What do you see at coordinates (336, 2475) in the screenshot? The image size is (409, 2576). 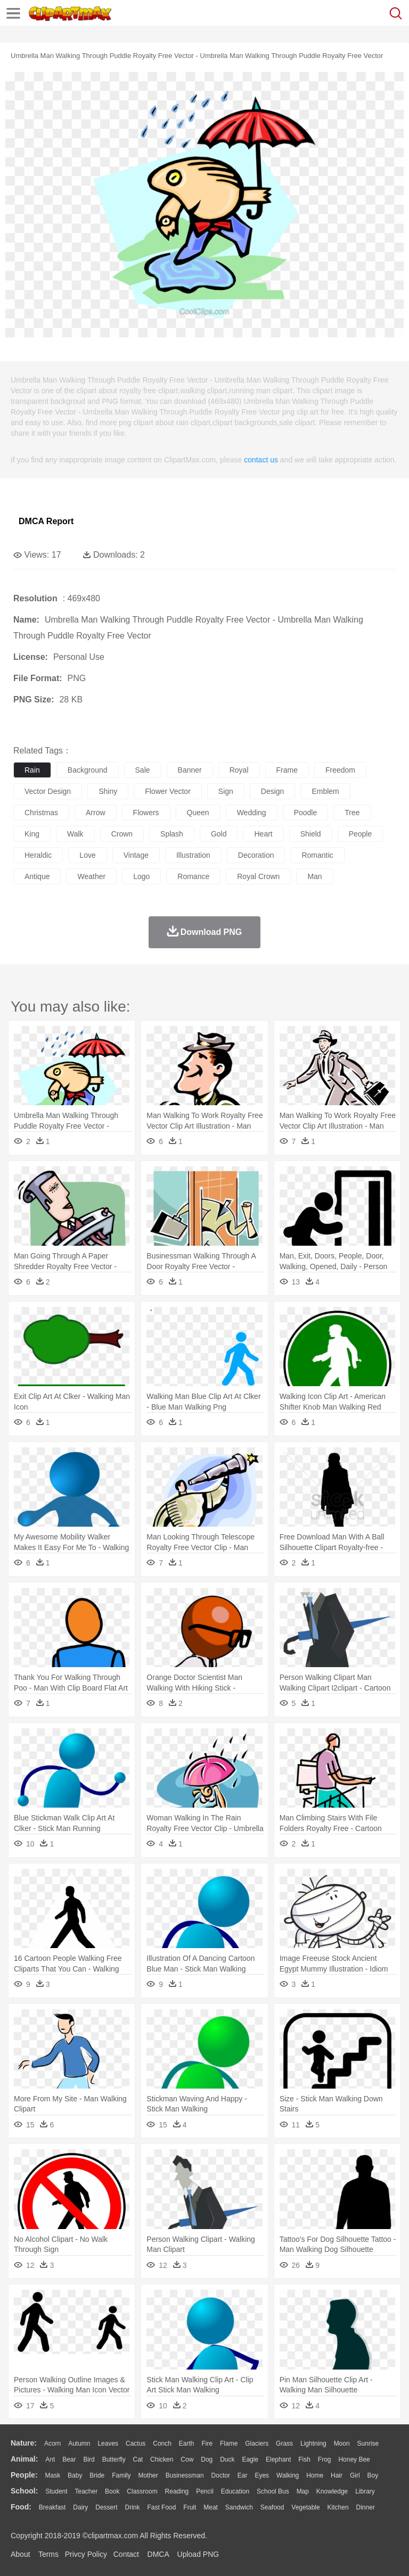 I see `Hair` at bounding box center [336, 2475].